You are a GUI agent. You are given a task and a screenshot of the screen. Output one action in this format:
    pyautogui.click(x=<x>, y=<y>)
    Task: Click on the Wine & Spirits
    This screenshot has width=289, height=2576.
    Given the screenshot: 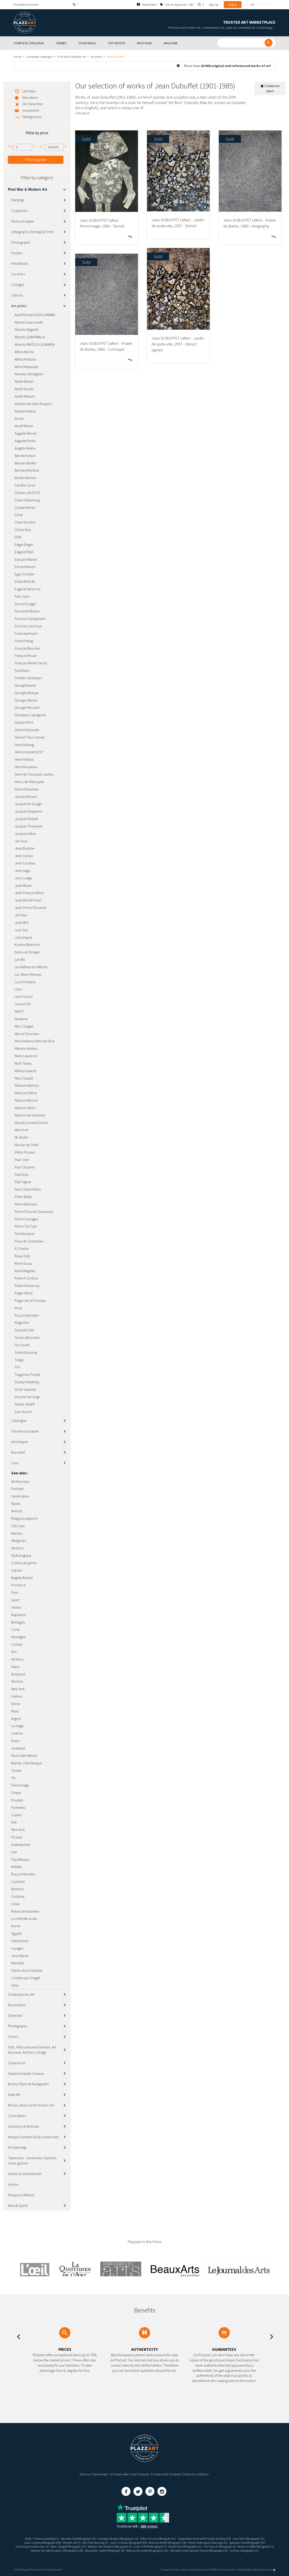 What is the action you would take?
    pyautogui.click(x=18, y=2205)
    